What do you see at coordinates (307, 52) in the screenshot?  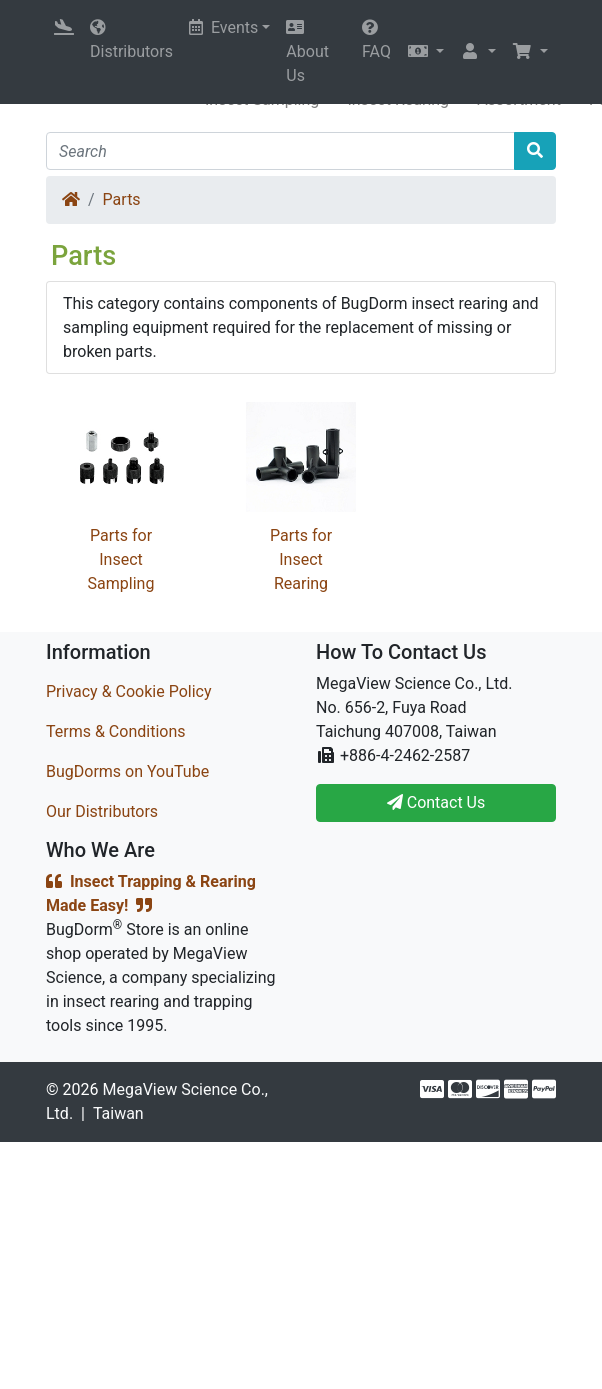 I see `About Us` at bounding box center [307, 52].